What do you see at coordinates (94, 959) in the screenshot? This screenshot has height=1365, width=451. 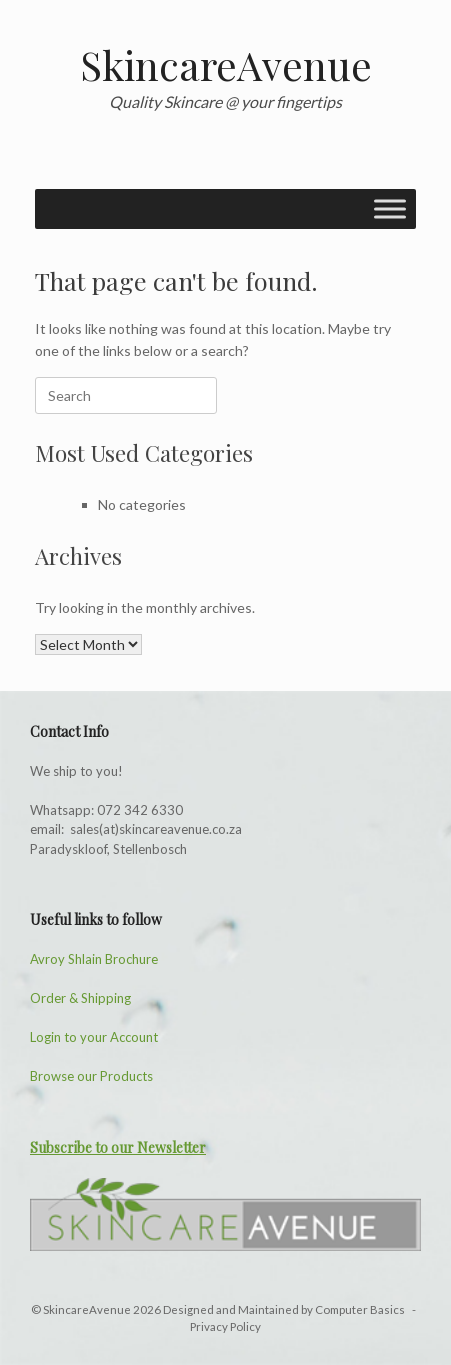 I see `Avroy Shlain Brochure` at bounding box center [94, 959].